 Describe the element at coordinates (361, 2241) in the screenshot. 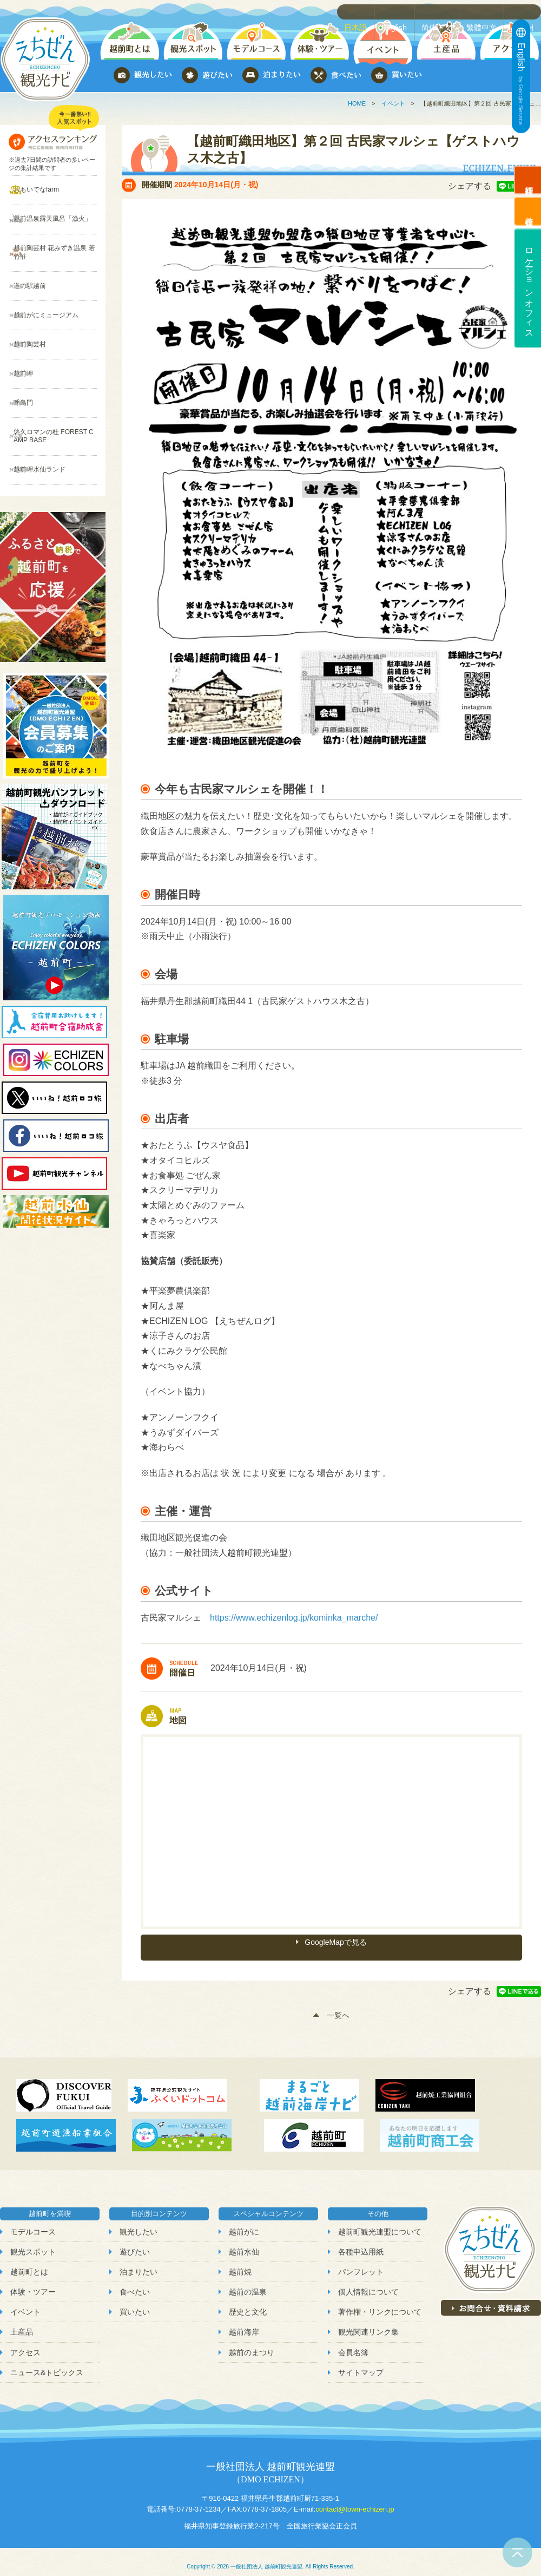

I see `各種申込用紙` at that location.